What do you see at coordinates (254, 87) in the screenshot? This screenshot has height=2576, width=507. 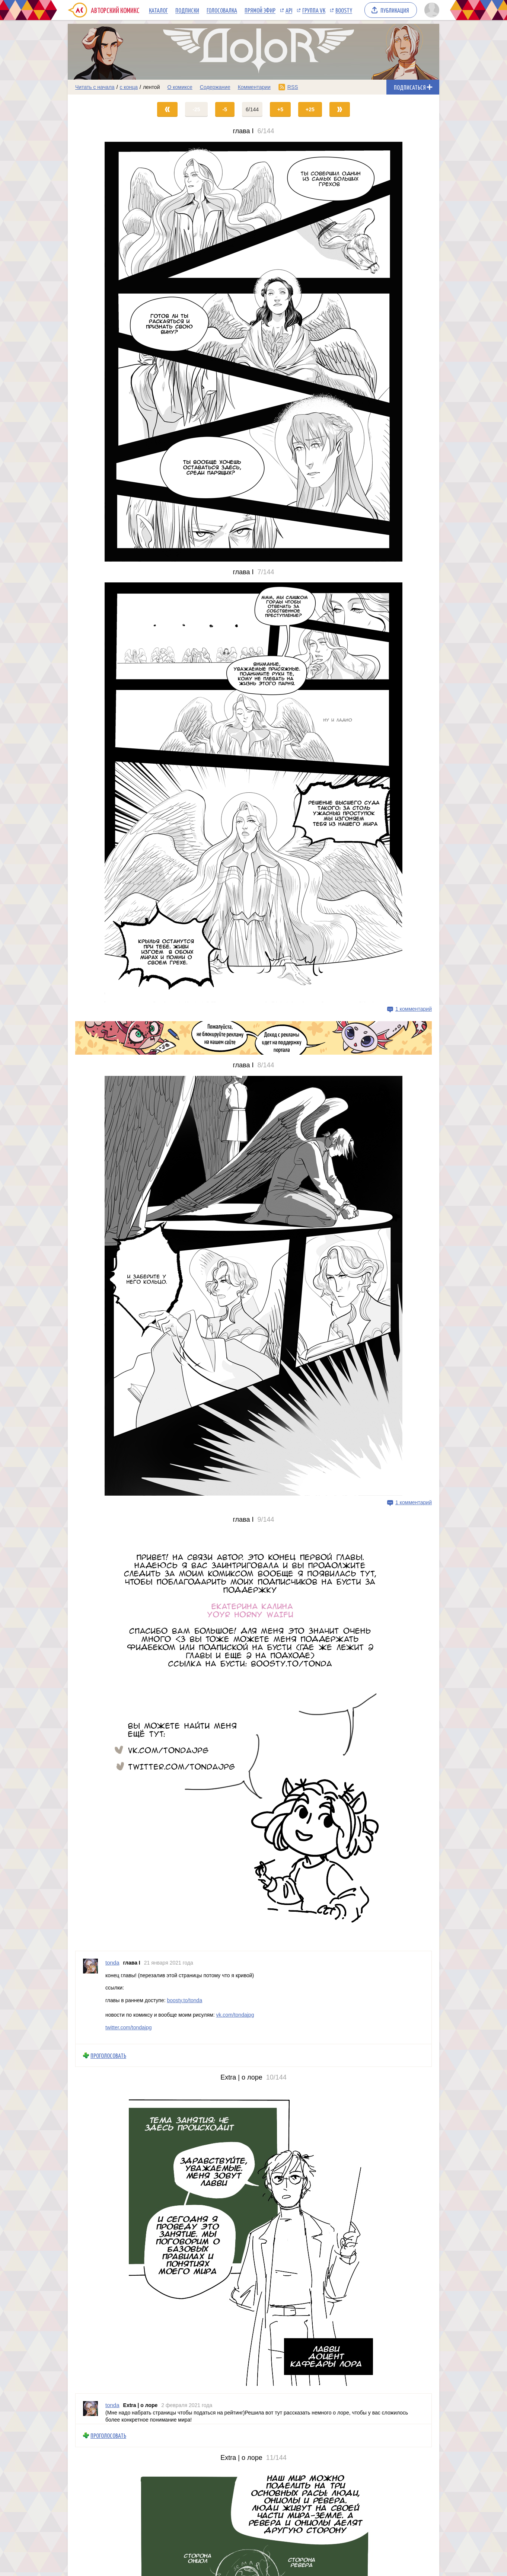 I see `Комментарии` at bounding box center [254, 87].